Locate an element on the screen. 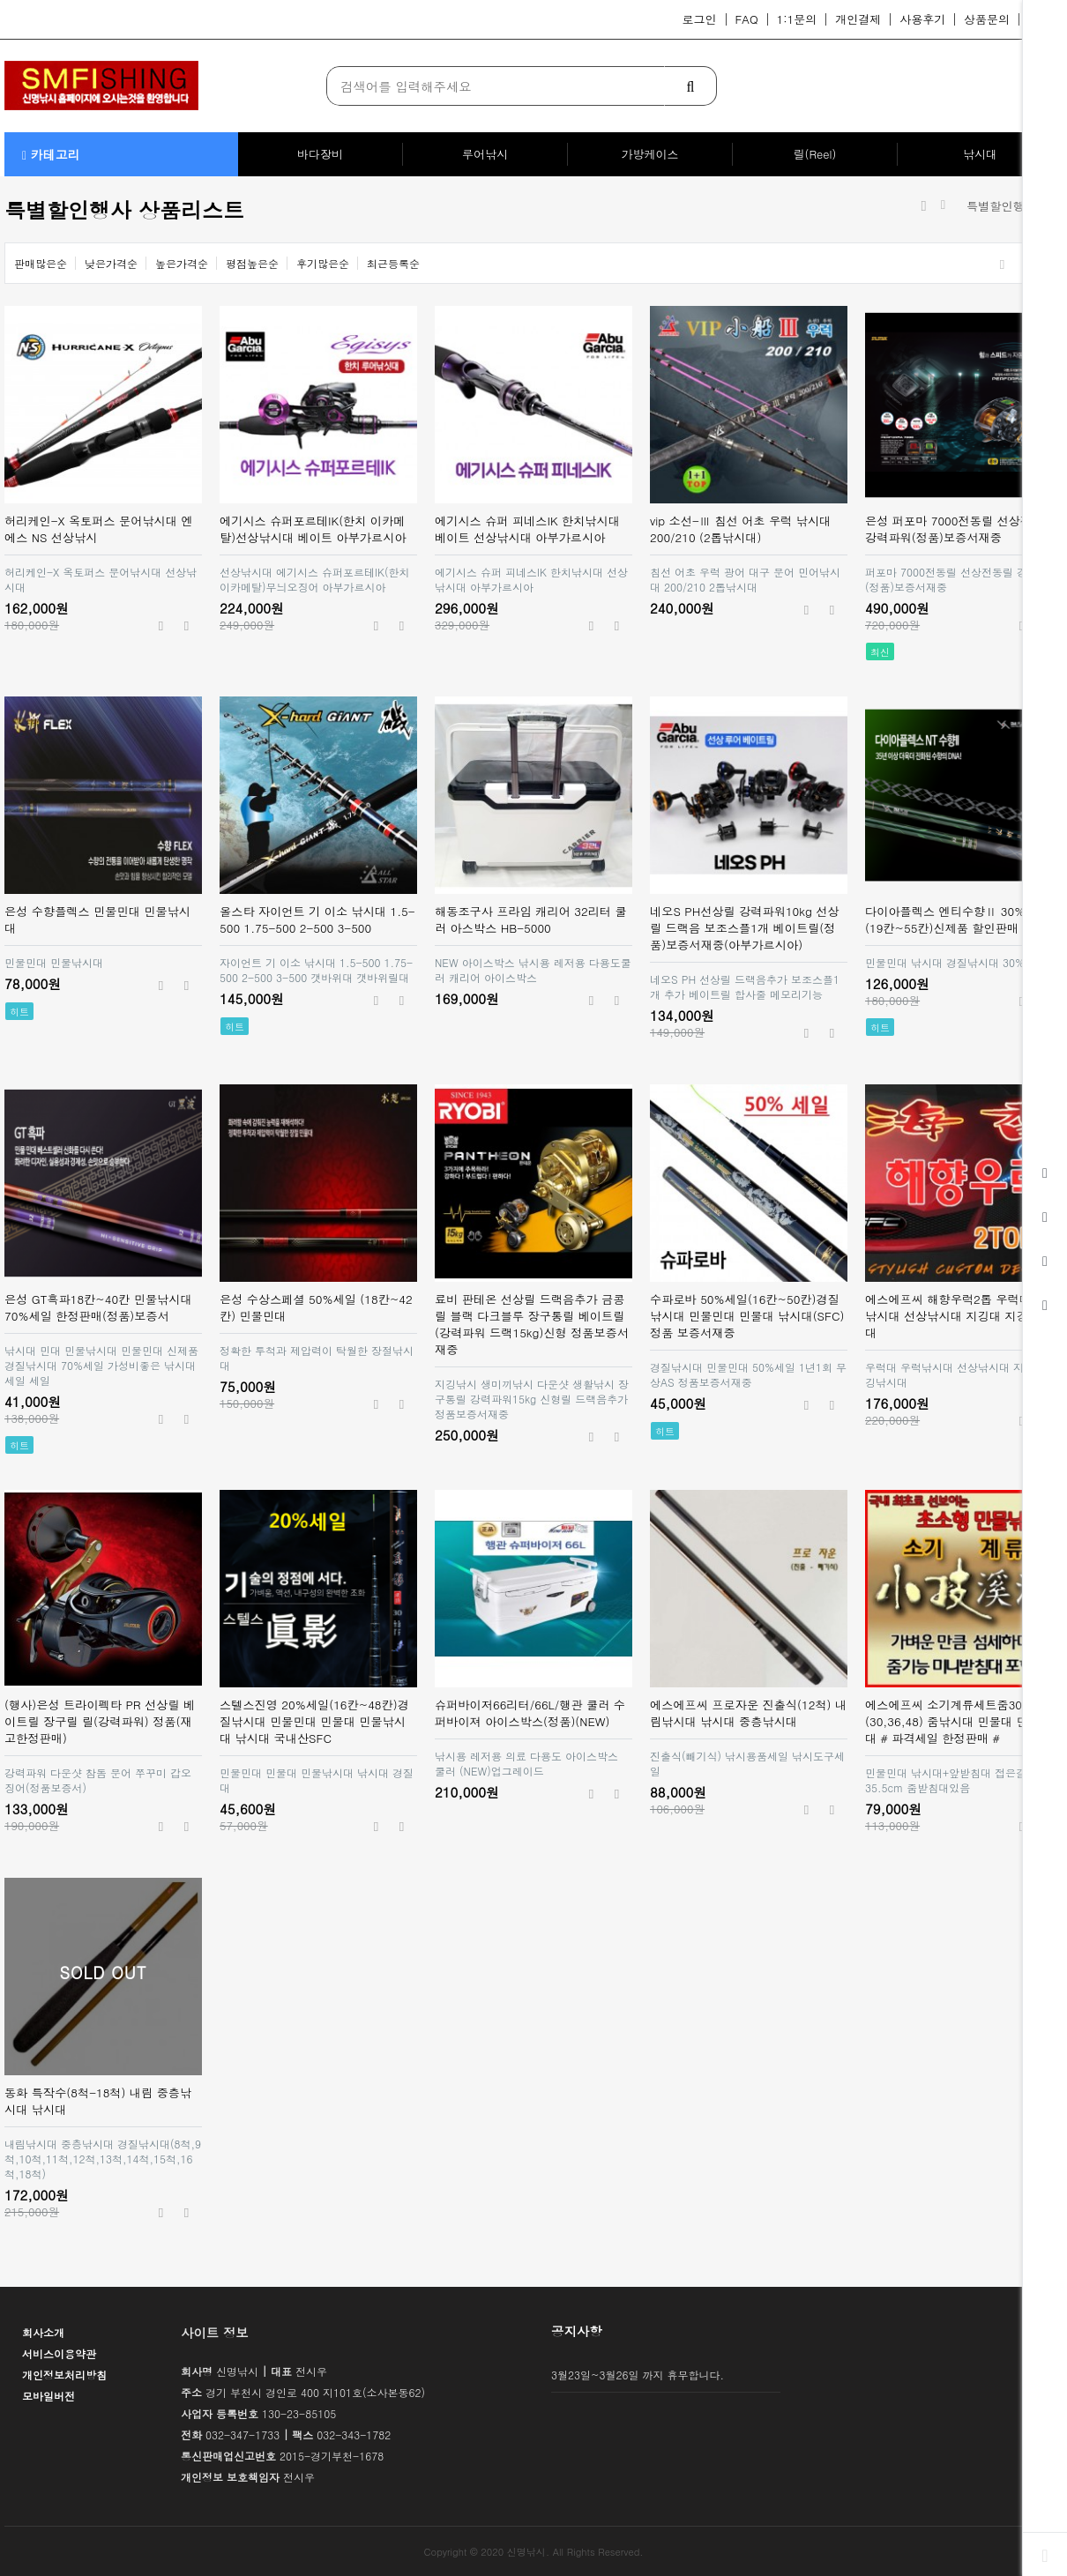  1:1문의 is located at coordinates (797, 19).